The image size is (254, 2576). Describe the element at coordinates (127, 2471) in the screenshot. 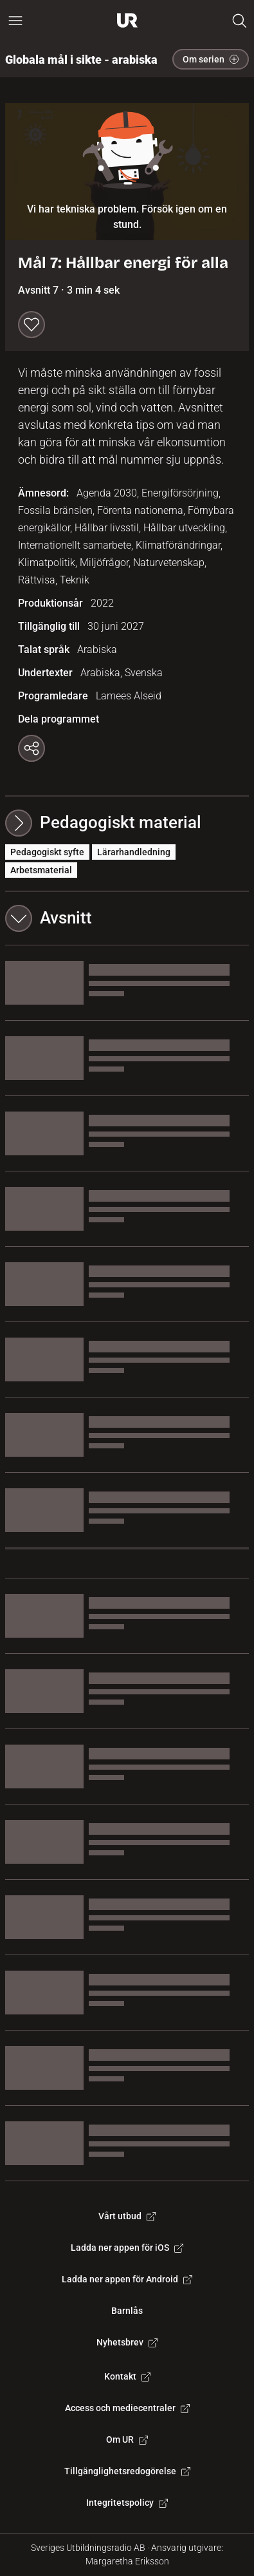

I see `Tillgänglighetsredogörelse` at that location.